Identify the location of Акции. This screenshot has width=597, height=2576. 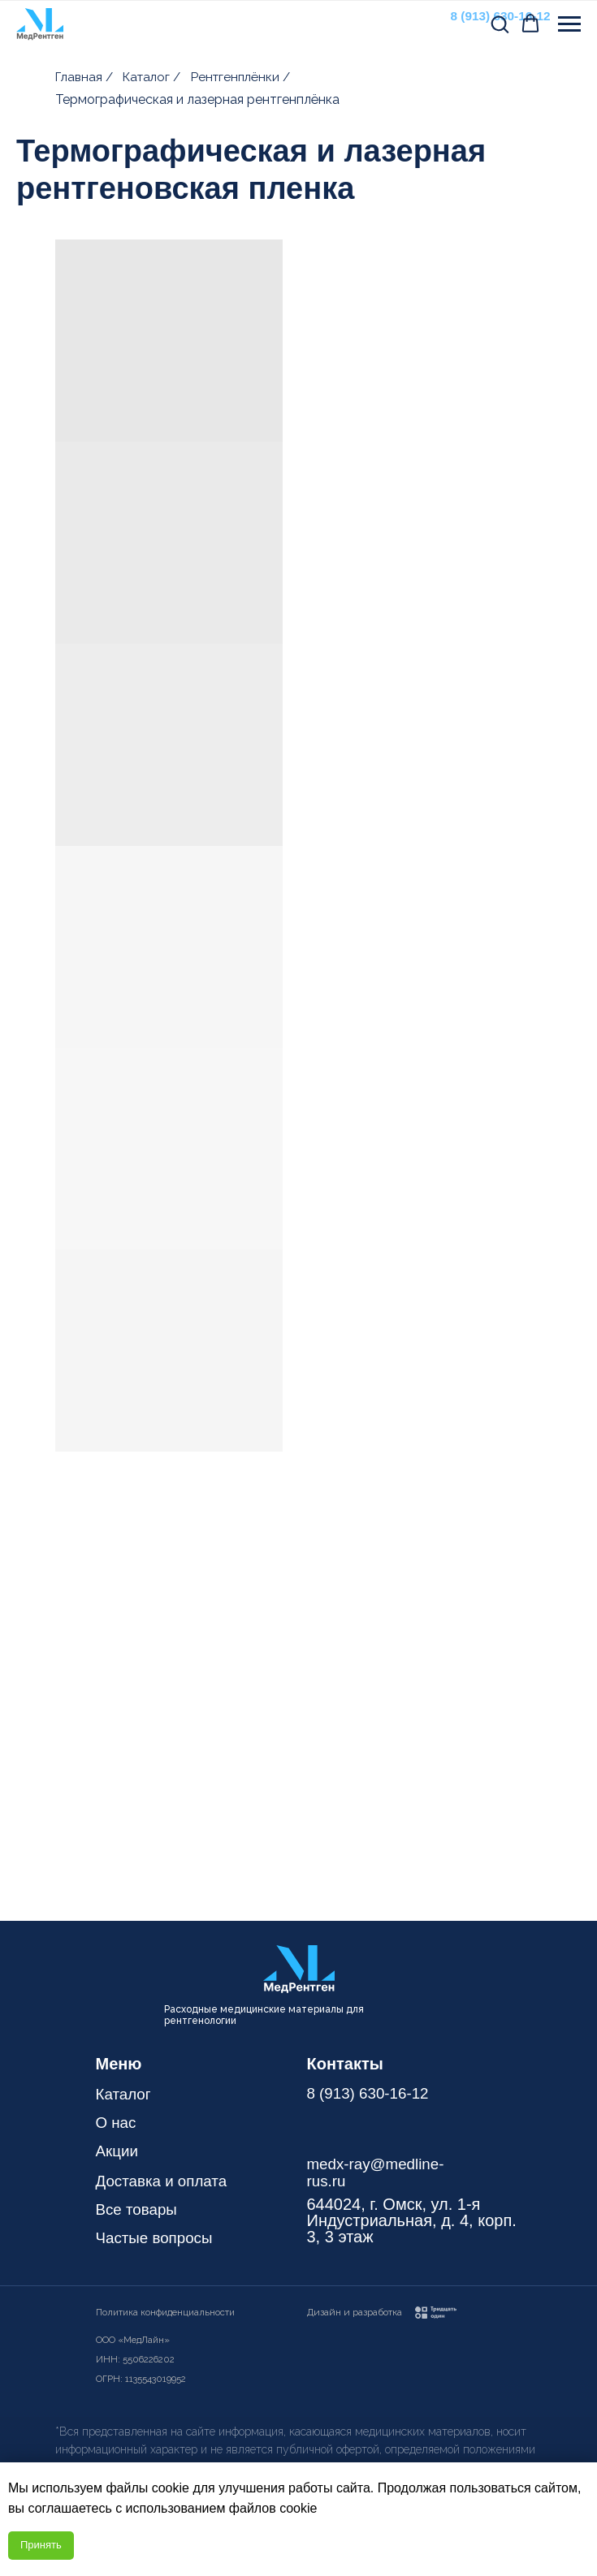
(118, 2151).